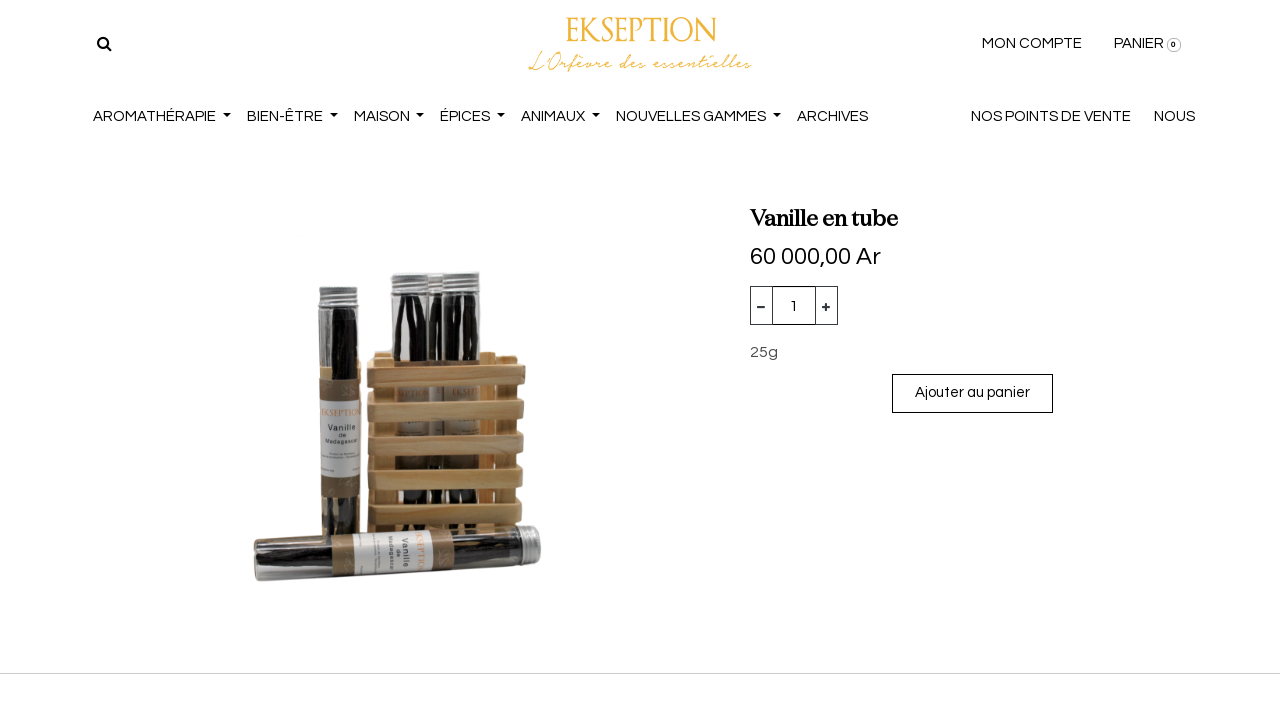 Image resolution: width=1280 pixels, height=720 pixels. Describe the element at coordinates (1174, 116) in the screenshot. I see `NOUS` at that location.